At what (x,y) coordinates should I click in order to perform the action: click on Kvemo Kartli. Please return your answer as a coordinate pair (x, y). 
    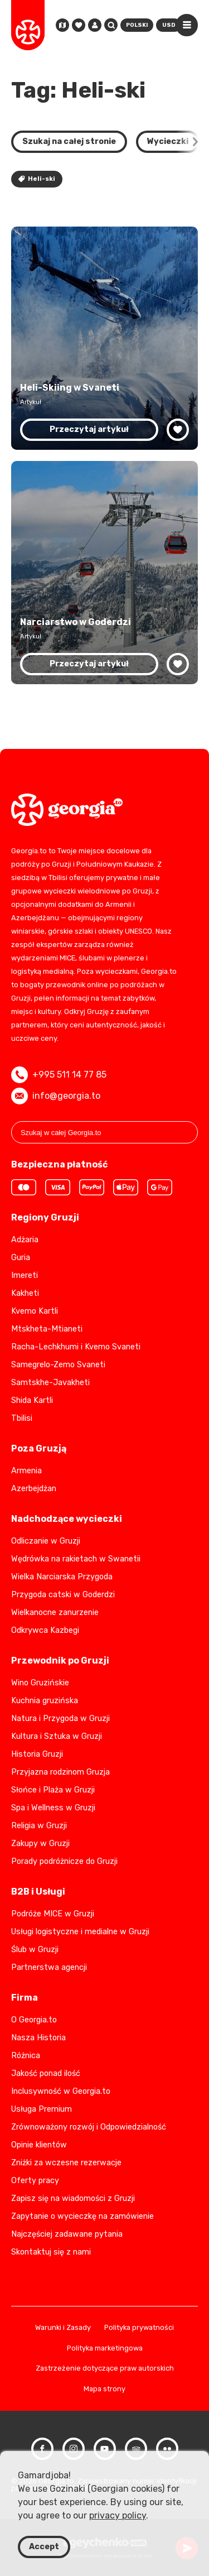
    Looking at the image, I should click on (34, 1311).